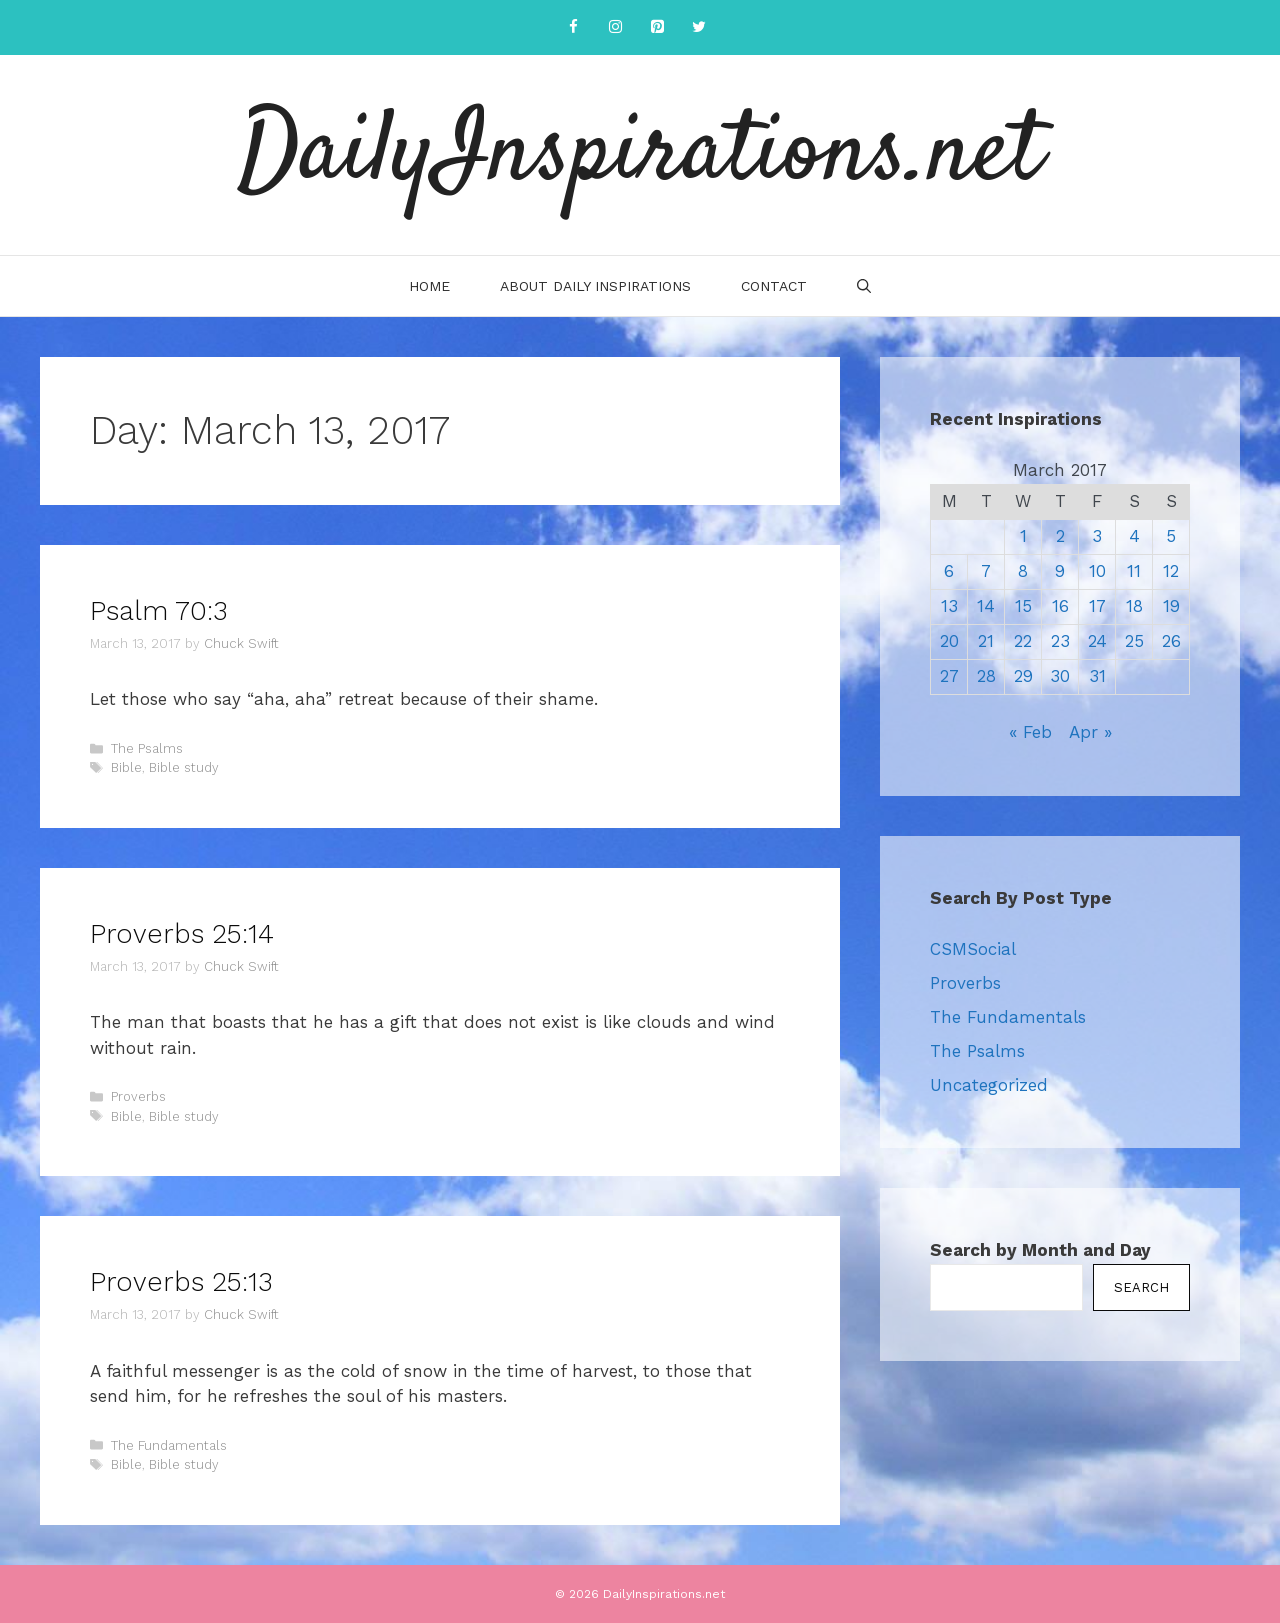 The image size is (1280, 1623). What do you see at coordinates (774, 286) in the screenshot?
I see `Contact` at bounding box center [774, 286].